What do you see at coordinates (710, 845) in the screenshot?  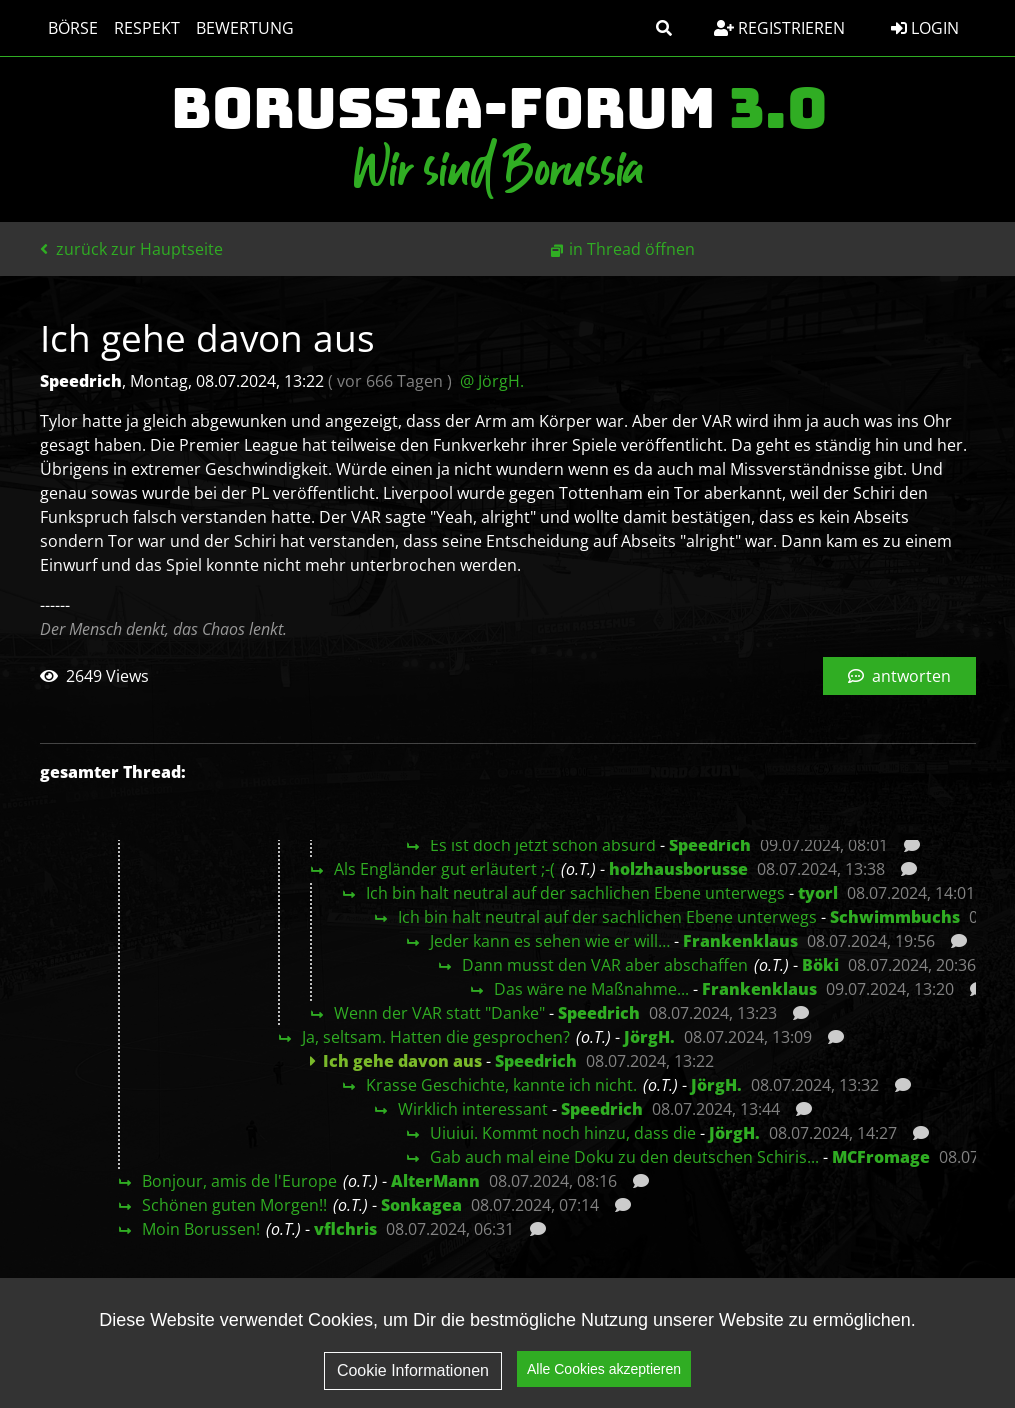 I see `Speedrich` at bounding box center [710, 845].